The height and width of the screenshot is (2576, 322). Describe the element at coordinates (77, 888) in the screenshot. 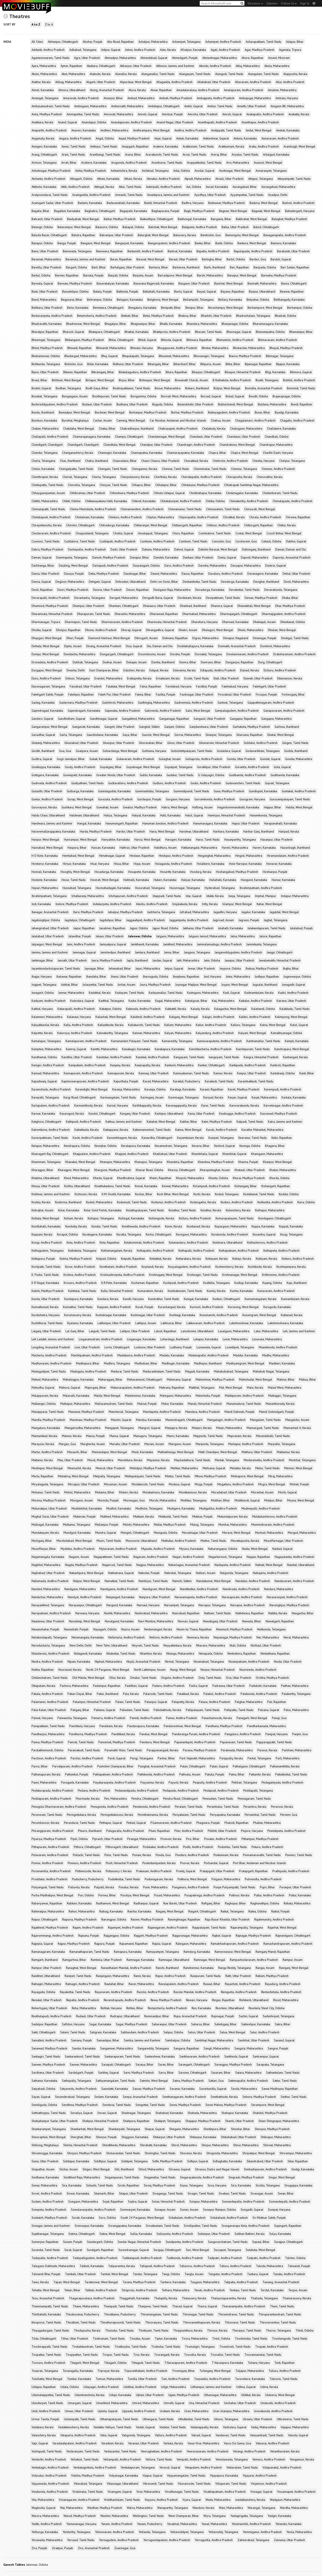

I see `Husnabad, Telangana` at that location.